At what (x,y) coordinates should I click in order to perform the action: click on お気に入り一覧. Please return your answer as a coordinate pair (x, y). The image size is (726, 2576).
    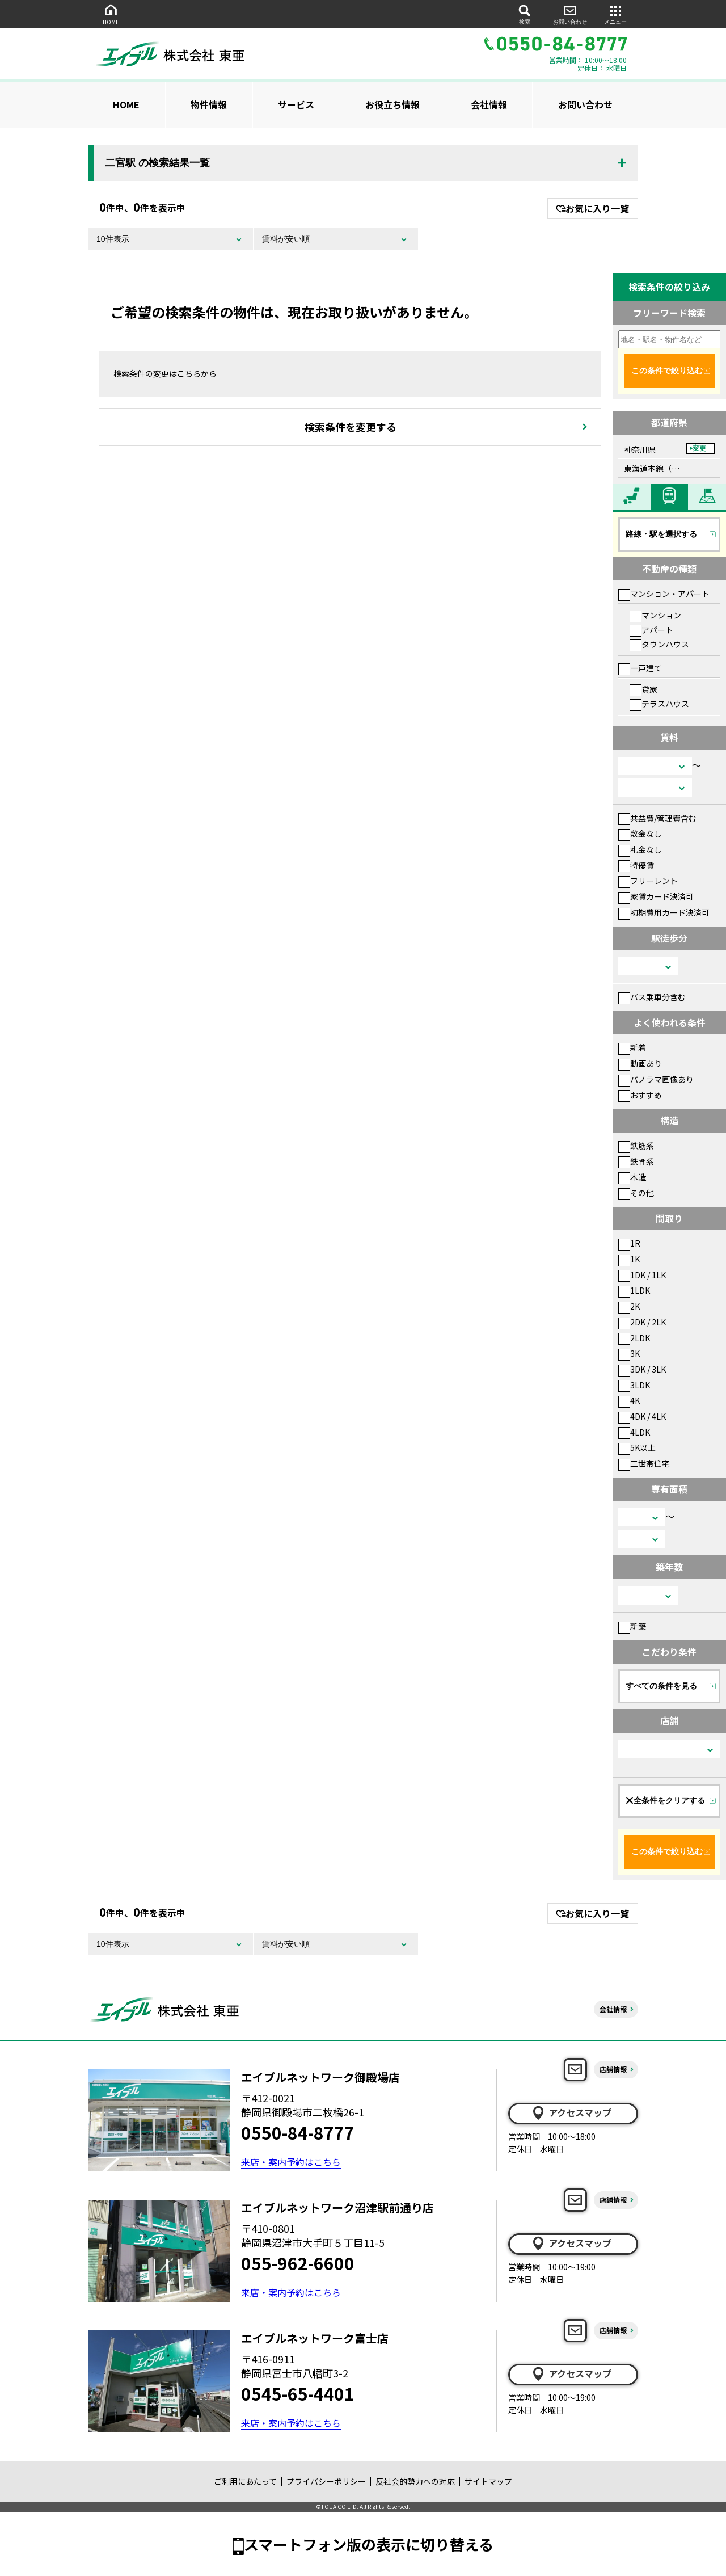
    Looking at the image, I should click on (592, 208).